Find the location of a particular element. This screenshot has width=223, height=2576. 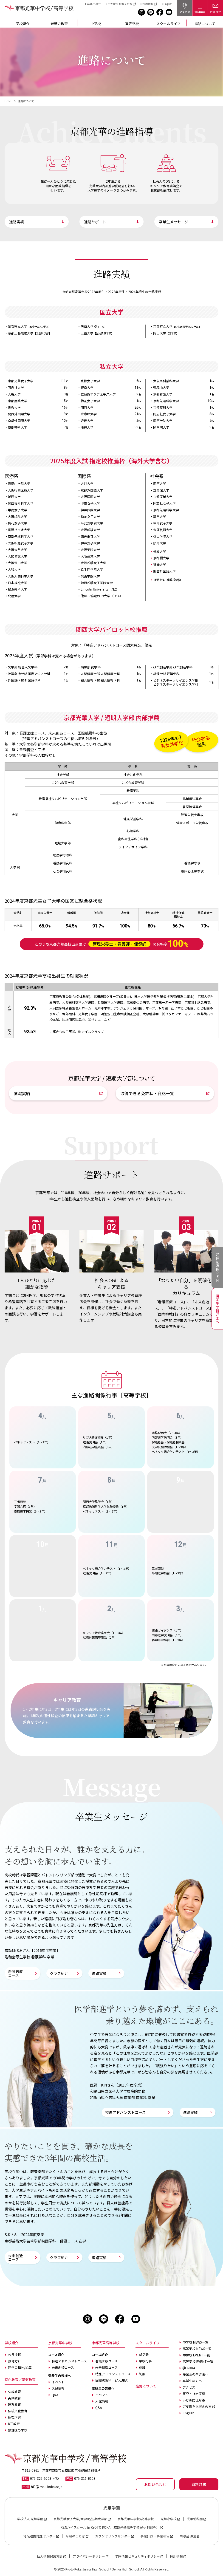

地域連携推進センター is located at coordinates (39, 2536).